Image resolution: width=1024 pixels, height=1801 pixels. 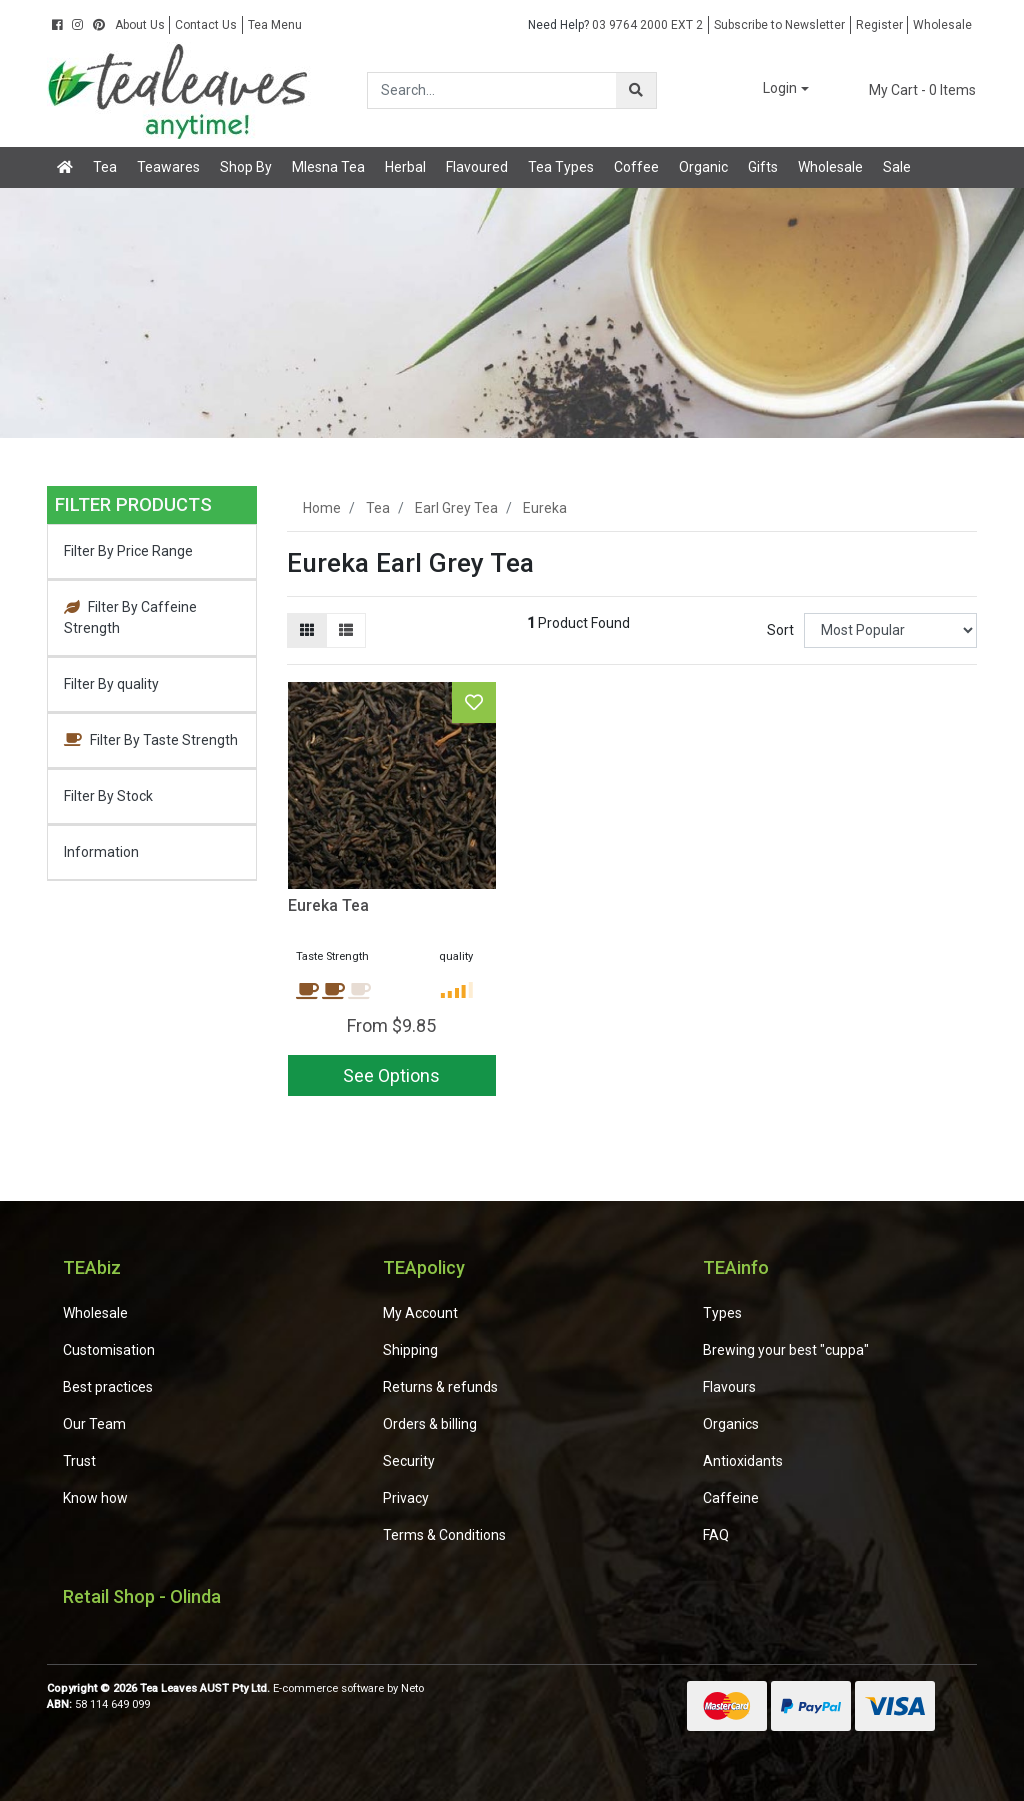 What do you see at coordinates (328, 905) in the screenshot?
I see `Eureka Tea` at bounding box center [328, 905].